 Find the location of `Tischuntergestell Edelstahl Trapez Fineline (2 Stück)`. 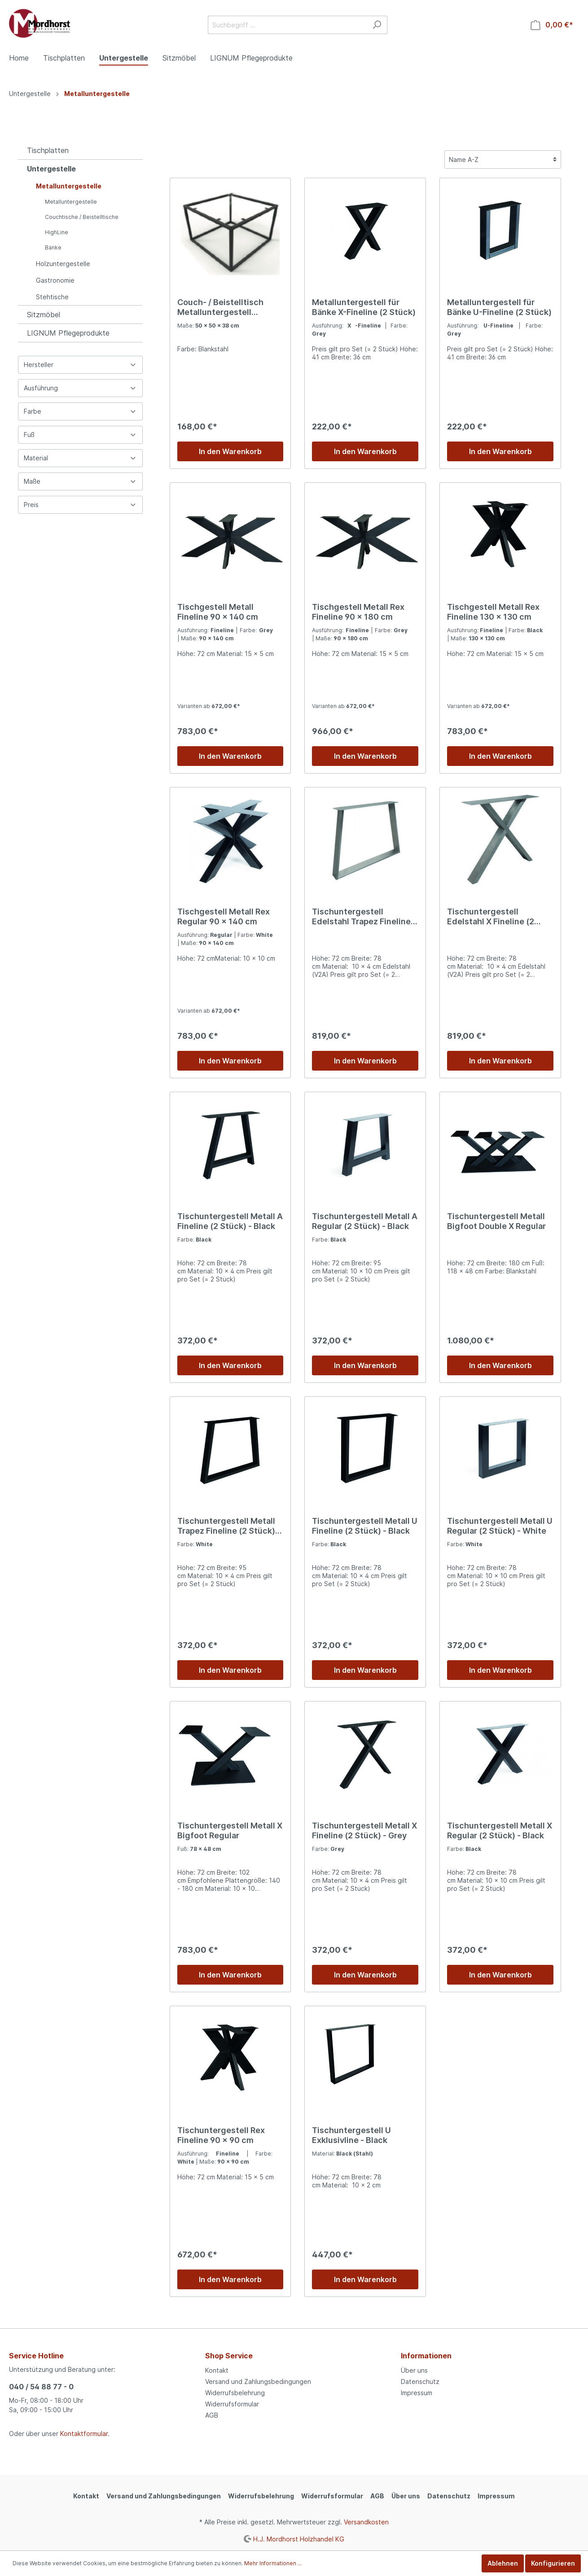

Tischuntergestell Edelstahl Trapez Fineline (2 Stück) is located at coordinates (361, 917).